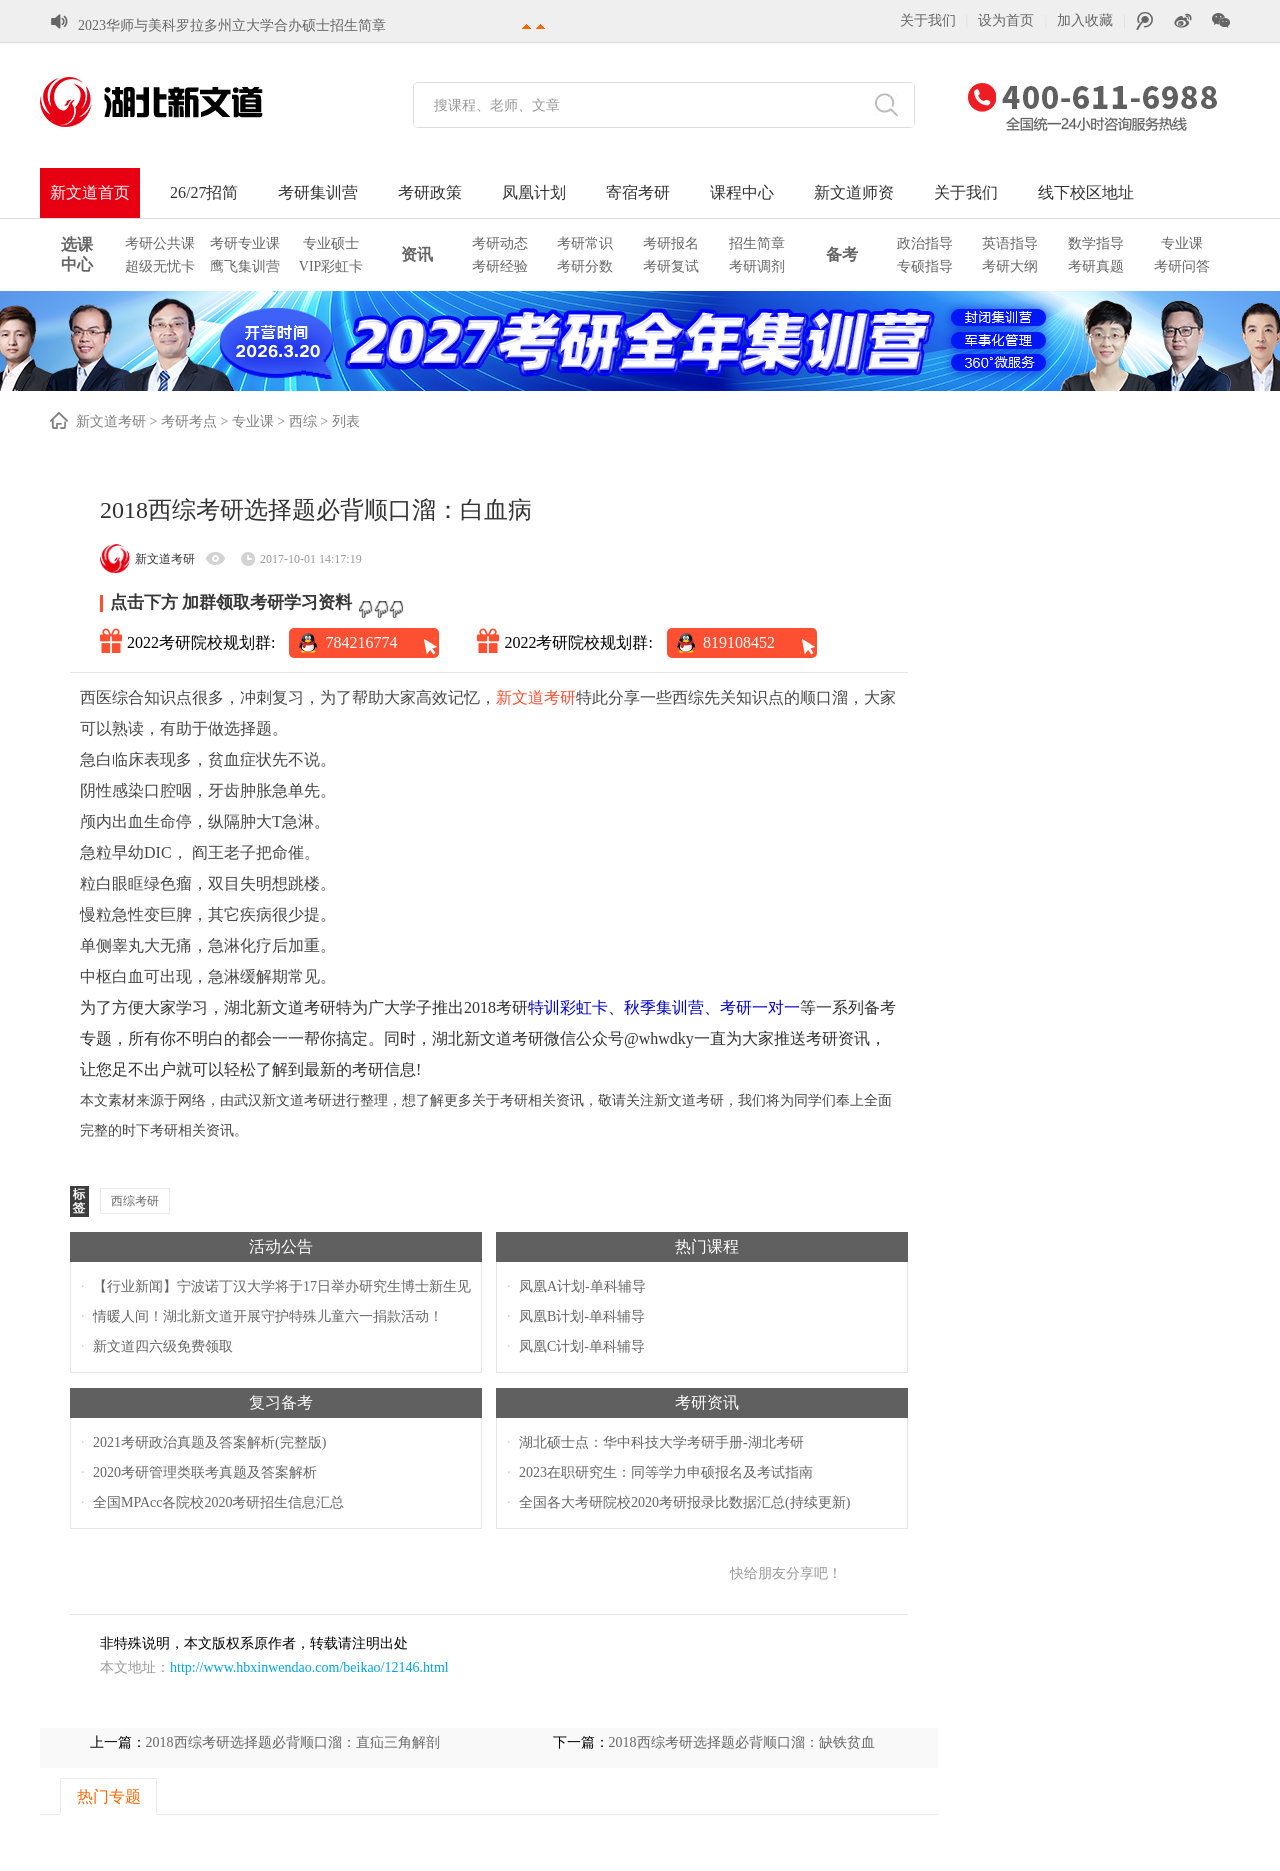 The image size is (1280, 1871). Describe the element at coordinates (417, 254) in the screenshot. I see `资讯` at that location.